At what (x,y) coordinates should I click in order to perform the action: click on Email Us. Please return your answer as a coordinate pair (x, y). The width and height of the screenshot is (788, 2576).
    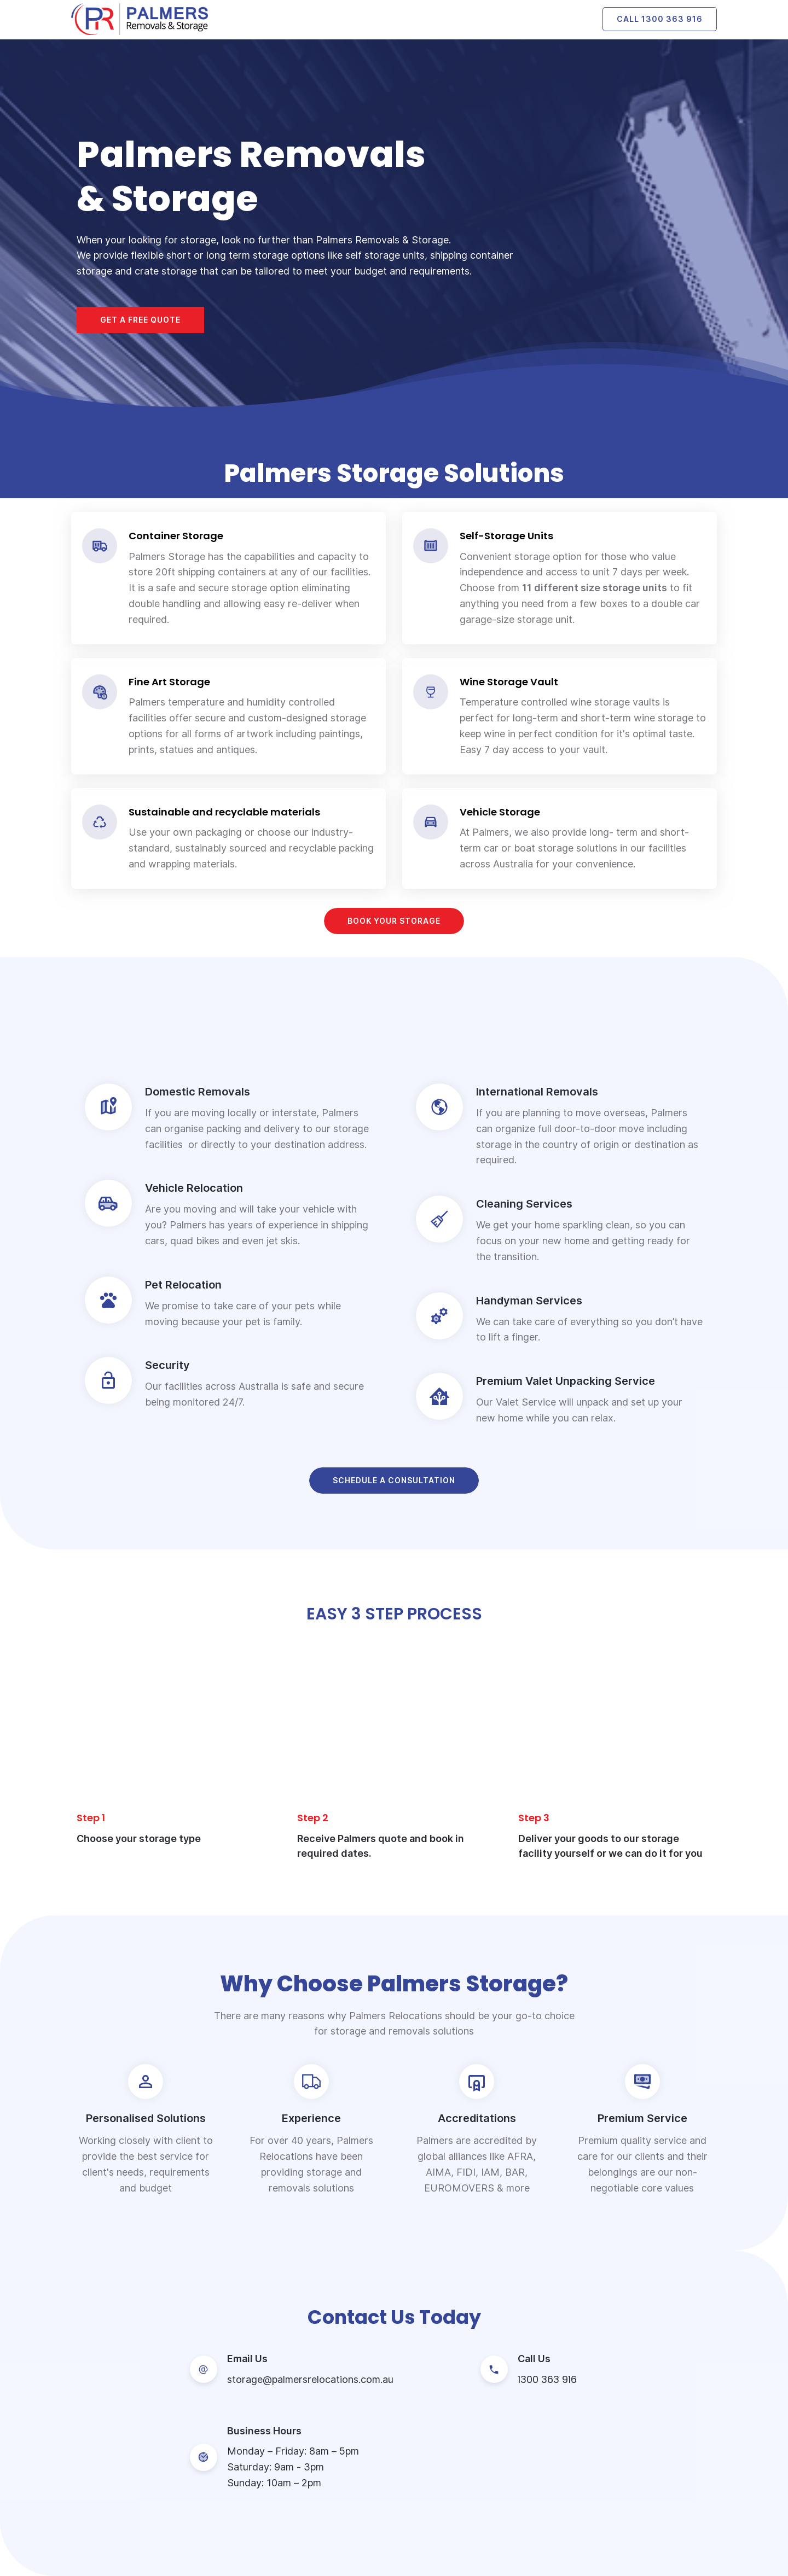
    Looking at the image, I should click on (247, 2358).